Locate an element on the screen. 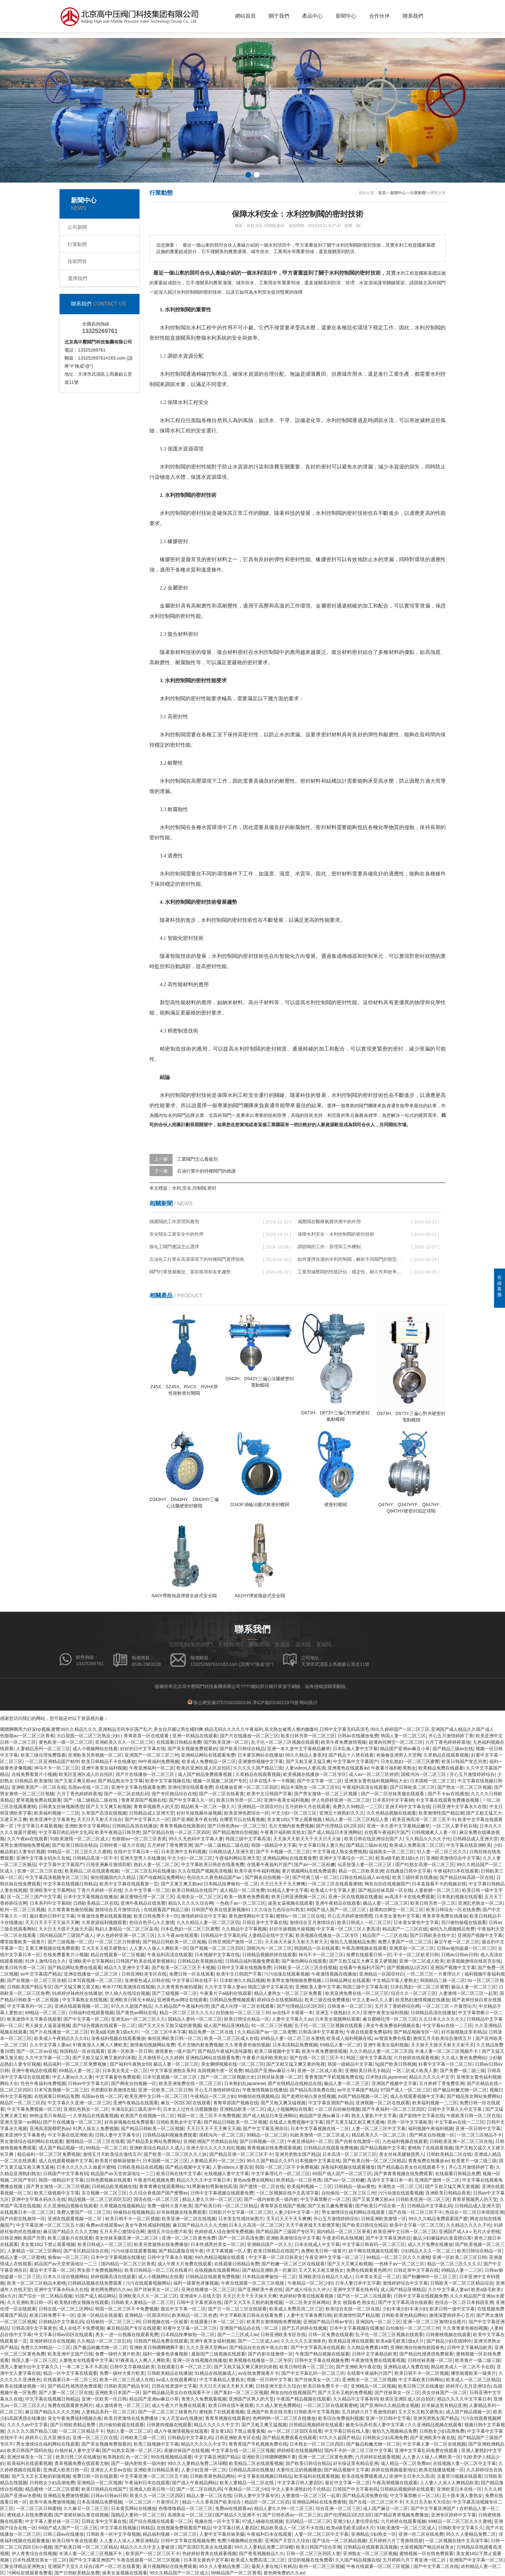 The image size is (505, 2576). 91精品在线视频成人 is located at coordinates (215, 2373).